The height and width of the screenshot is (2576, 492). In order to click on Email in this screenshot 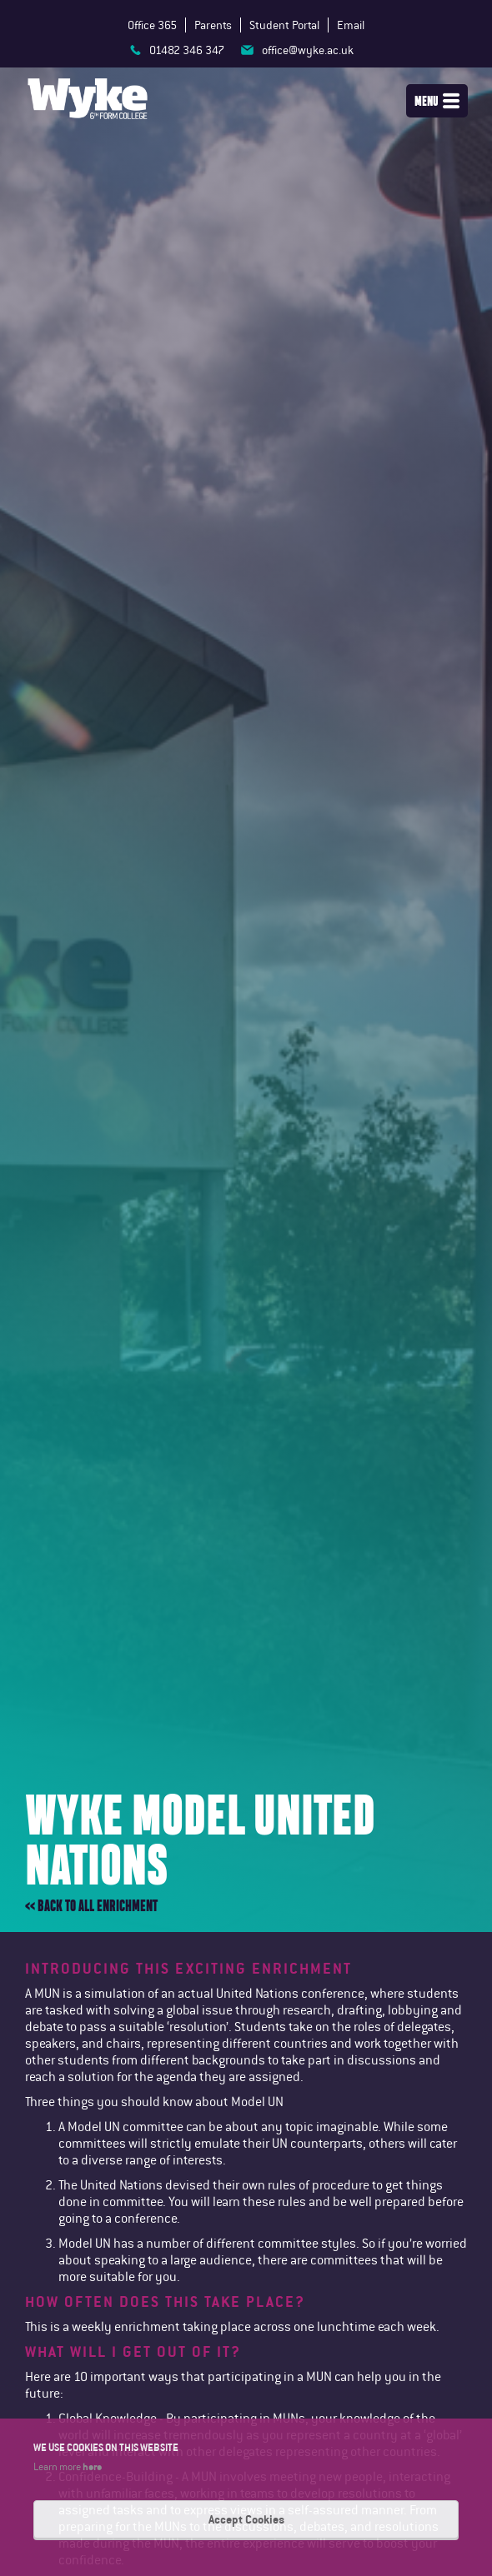, I will do `click(350, 24)`.